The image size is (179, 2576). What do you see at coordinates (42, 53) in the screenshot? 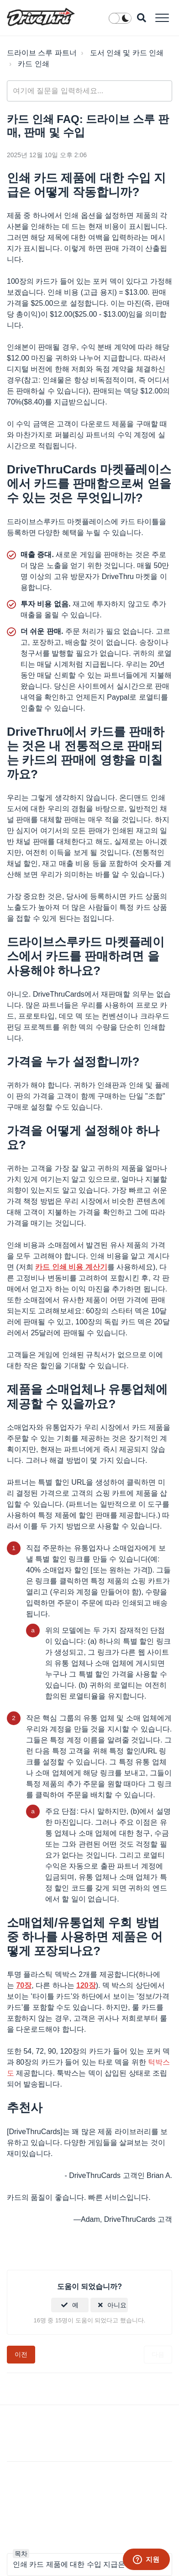
I see `드라이브 스루 파트너` at bounding box center [42, 53].